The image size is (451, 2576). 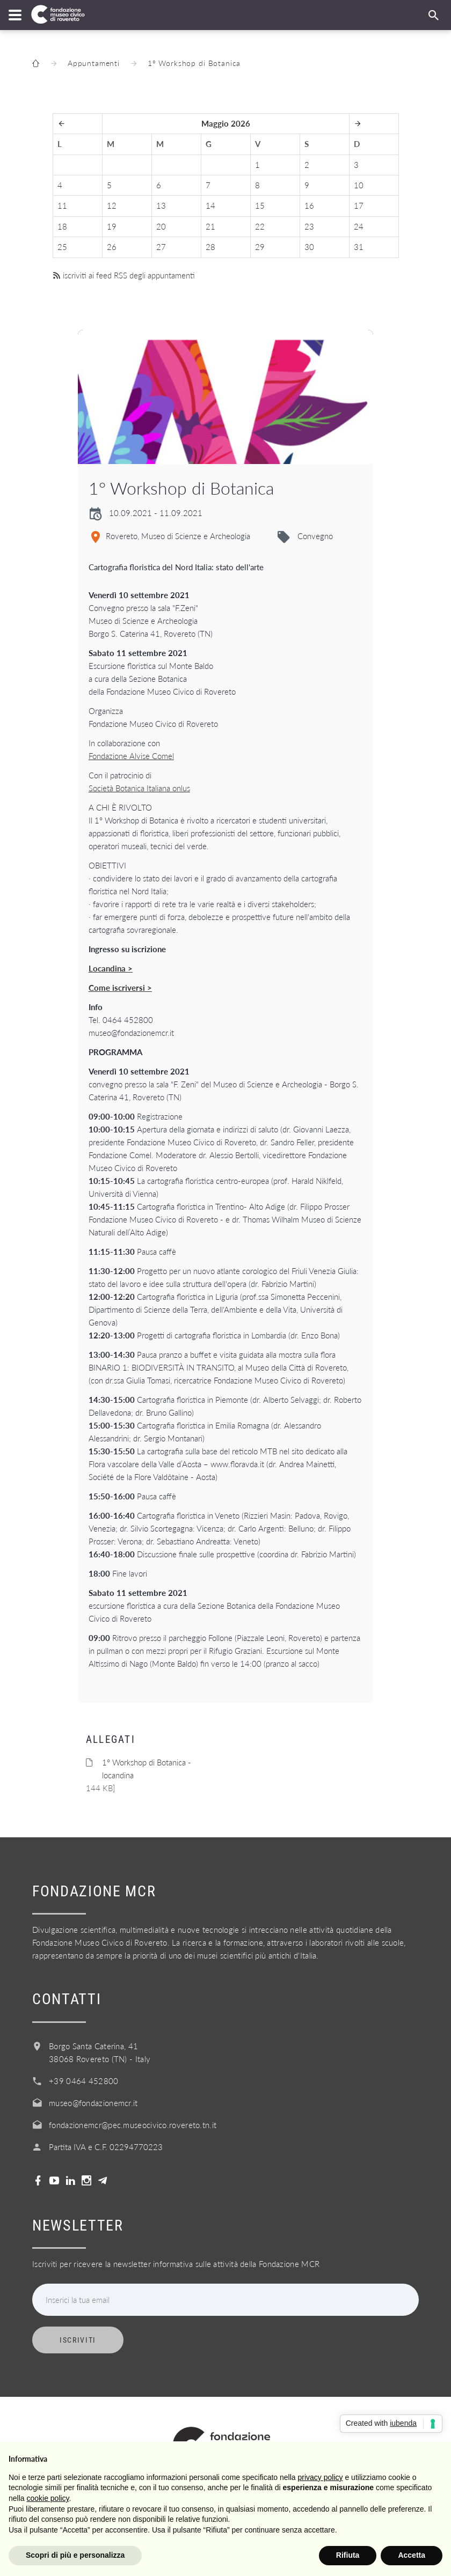 I want to click on Società Botanica Italiana onlus, so click(x=139, y=788).